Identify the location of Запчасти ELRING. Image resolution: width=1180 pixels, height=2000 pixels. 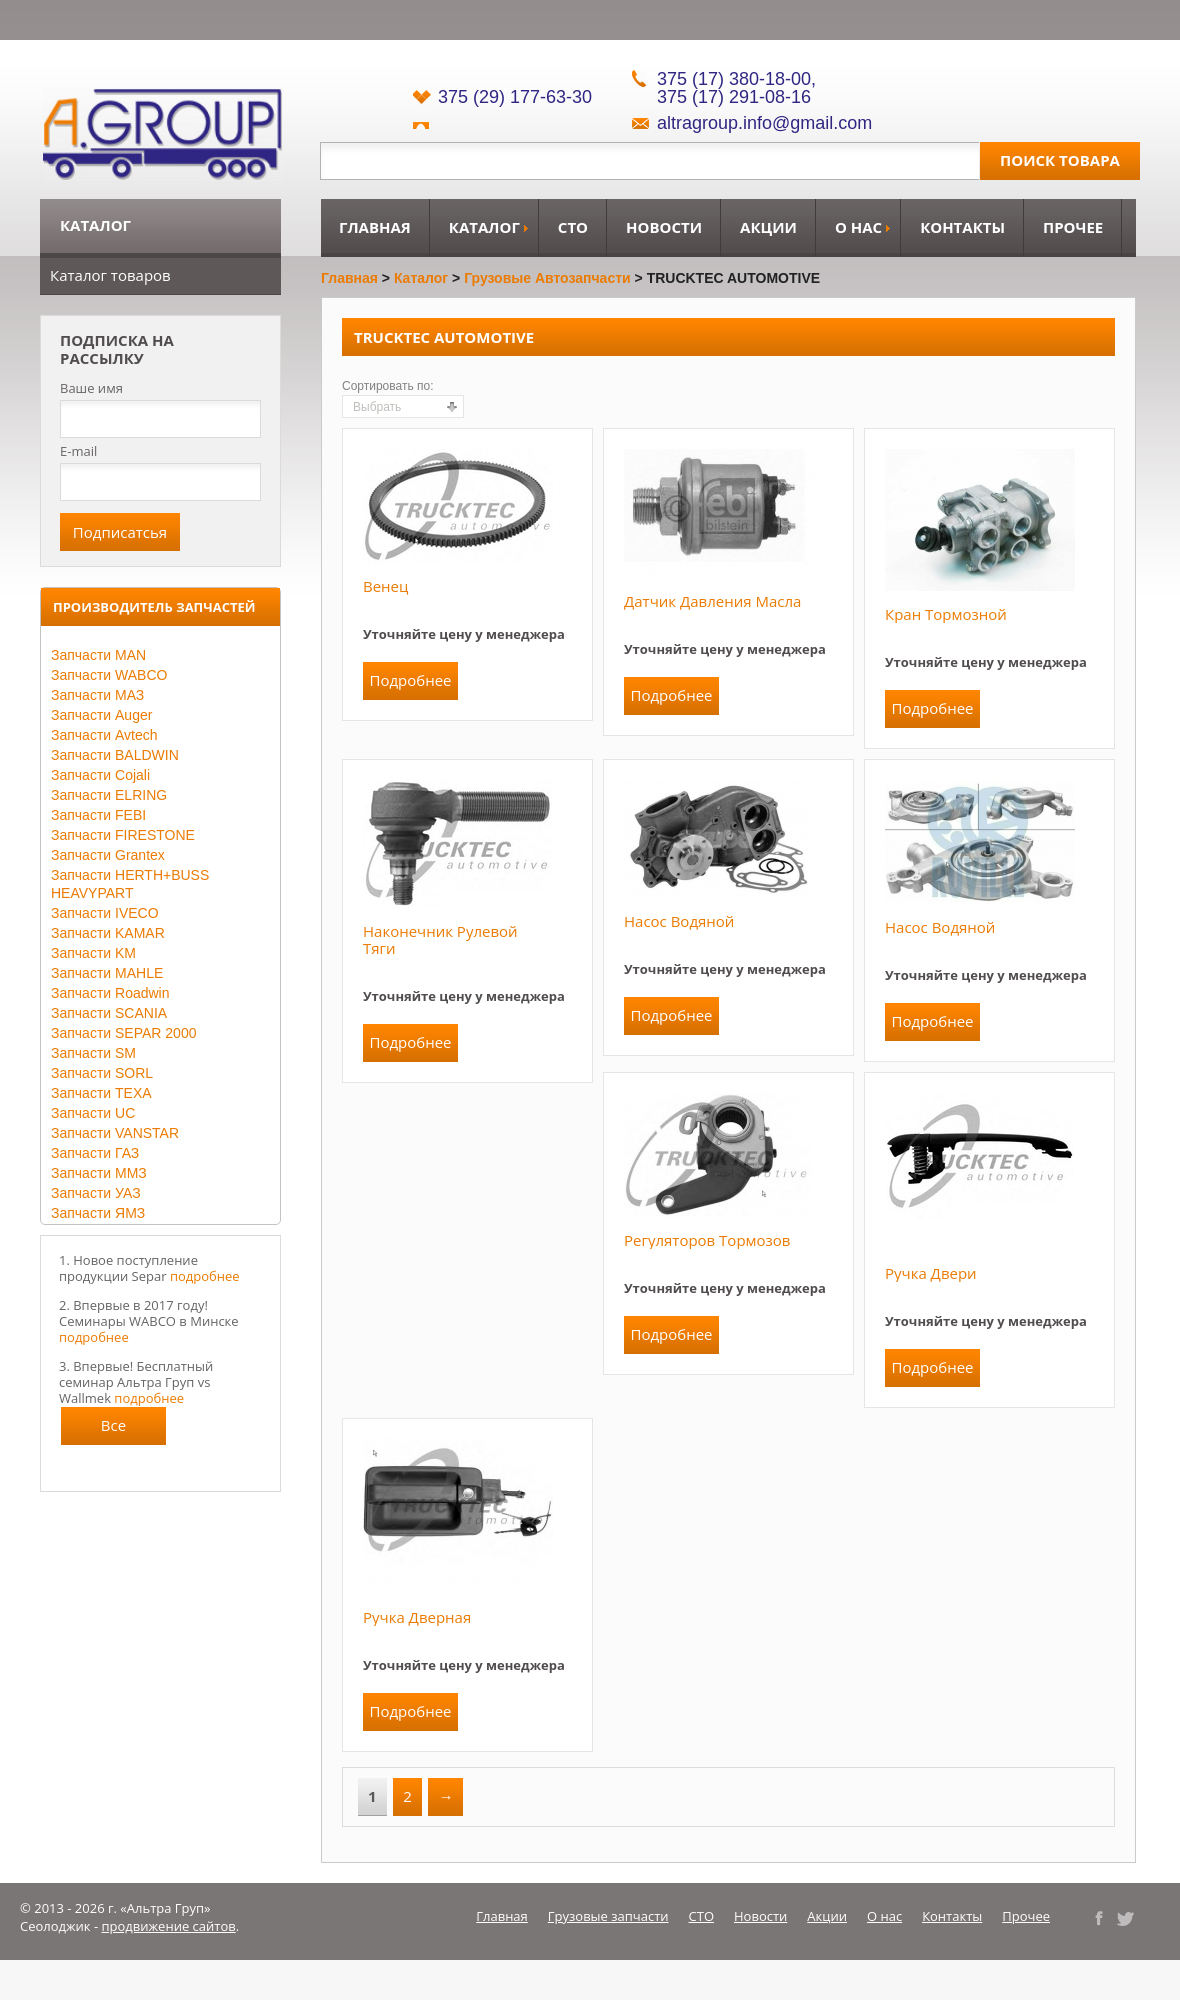
(109, 795).